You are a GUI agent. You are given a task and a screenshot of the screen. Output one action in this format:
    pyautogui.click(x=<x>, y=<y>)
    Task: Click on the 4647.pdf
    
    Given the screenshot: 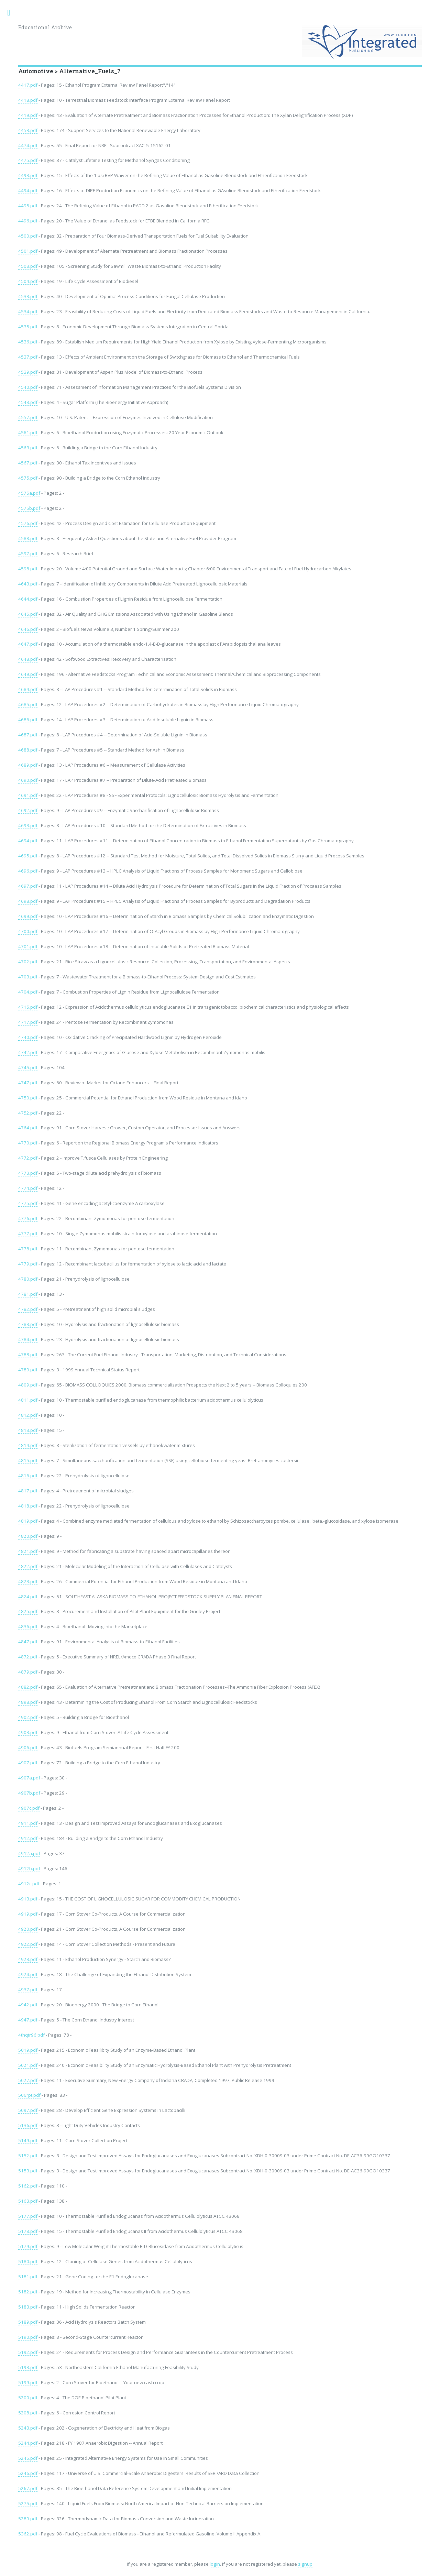 What is the action you would take?
    pyautogui.click(x=27, y=644)
    